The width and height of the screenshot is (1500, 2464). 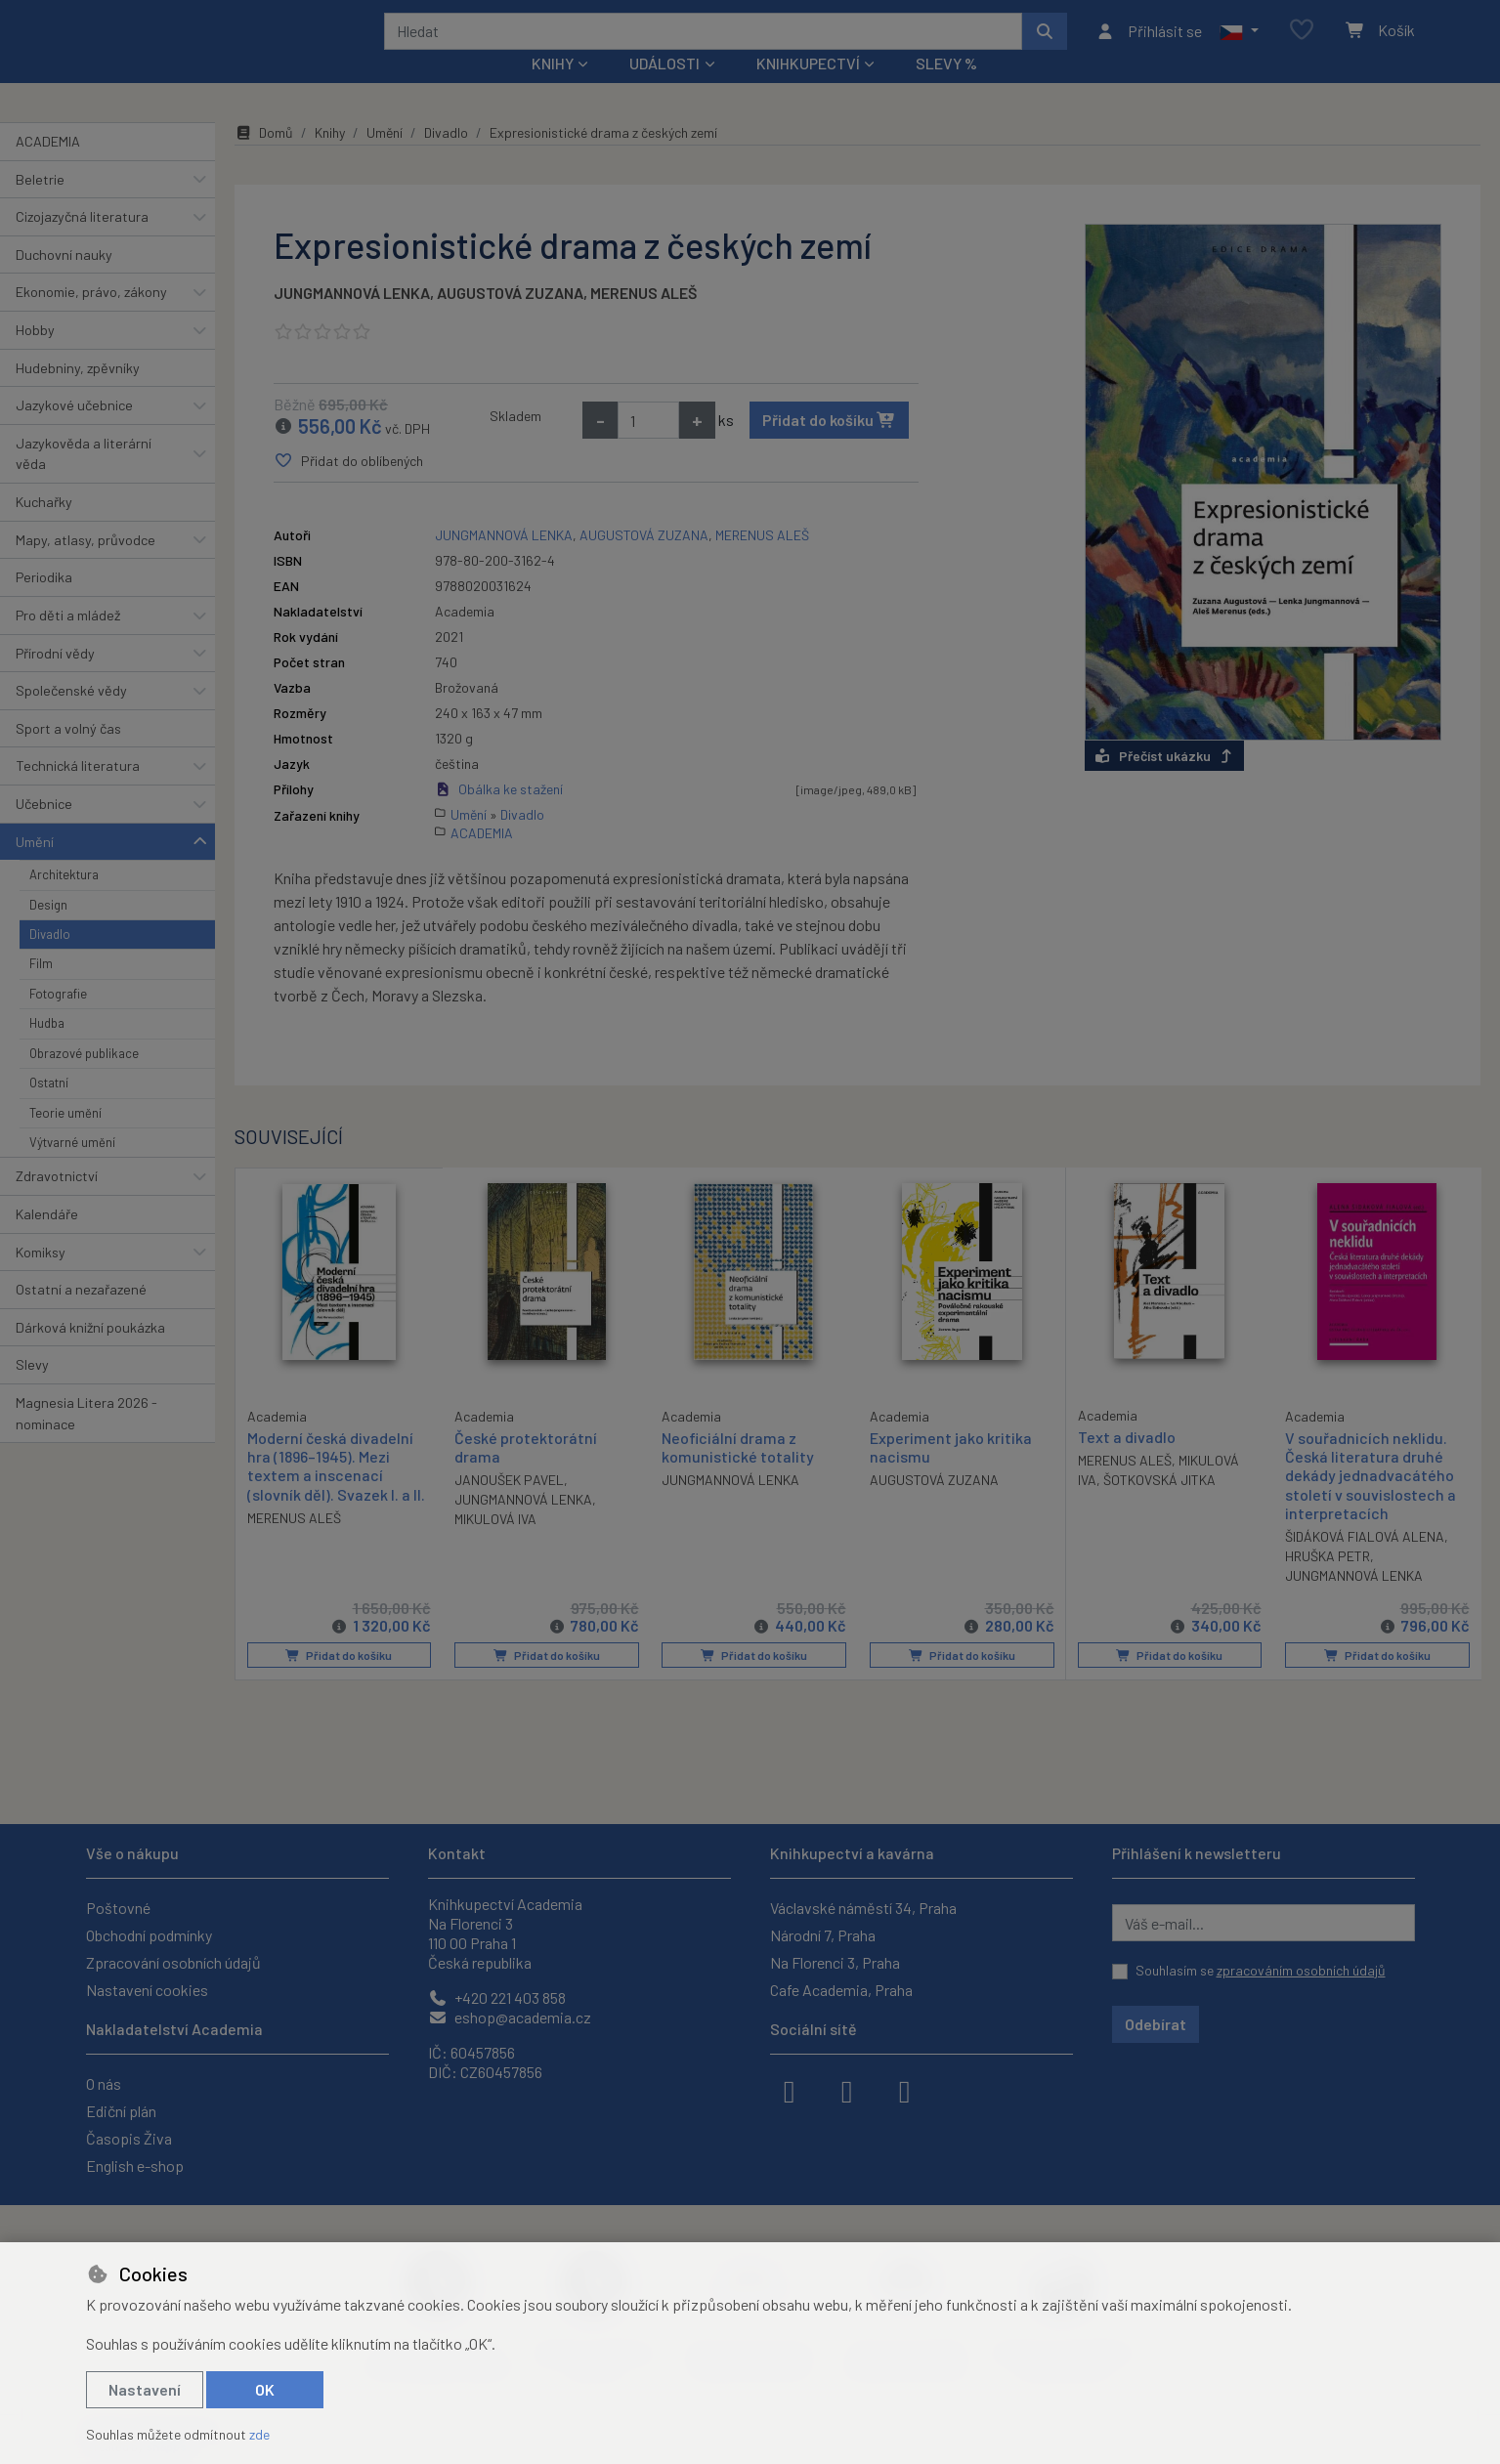 I want to click on Technická literatura, so click(x=78, y=792).